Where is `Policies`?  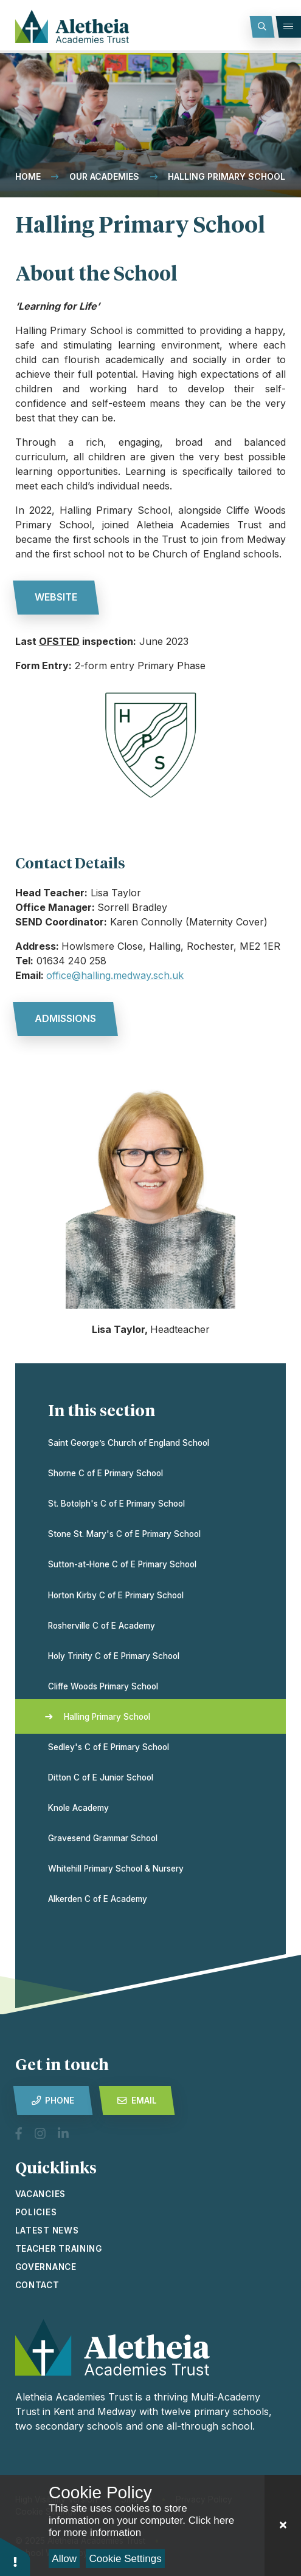
Policies is located at coordinates (36, 2212).